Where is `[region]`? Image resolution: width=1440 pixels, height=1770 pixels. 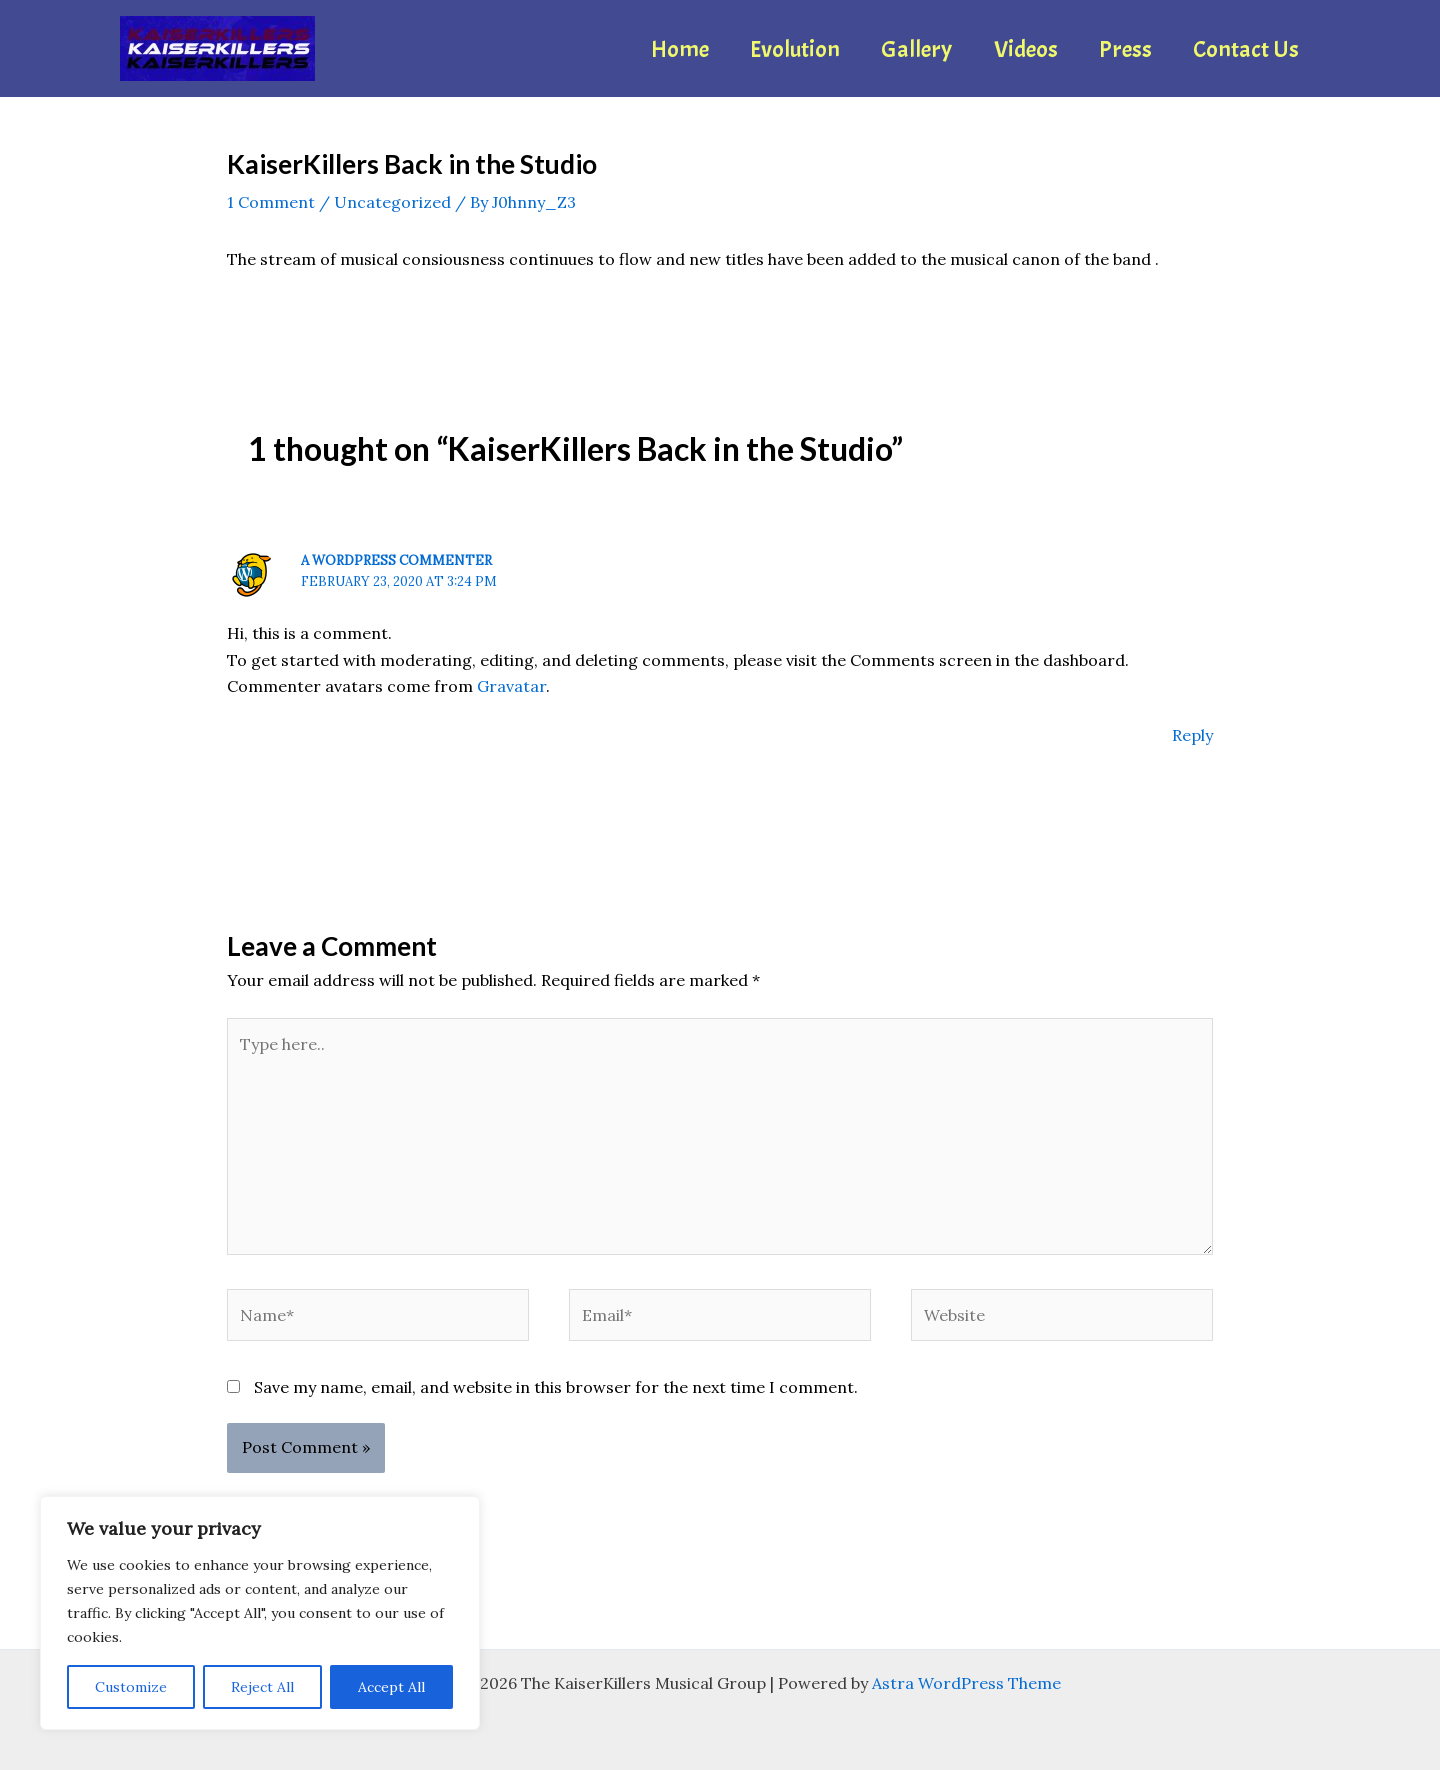 [region] is located at coordinates (260, 1613).